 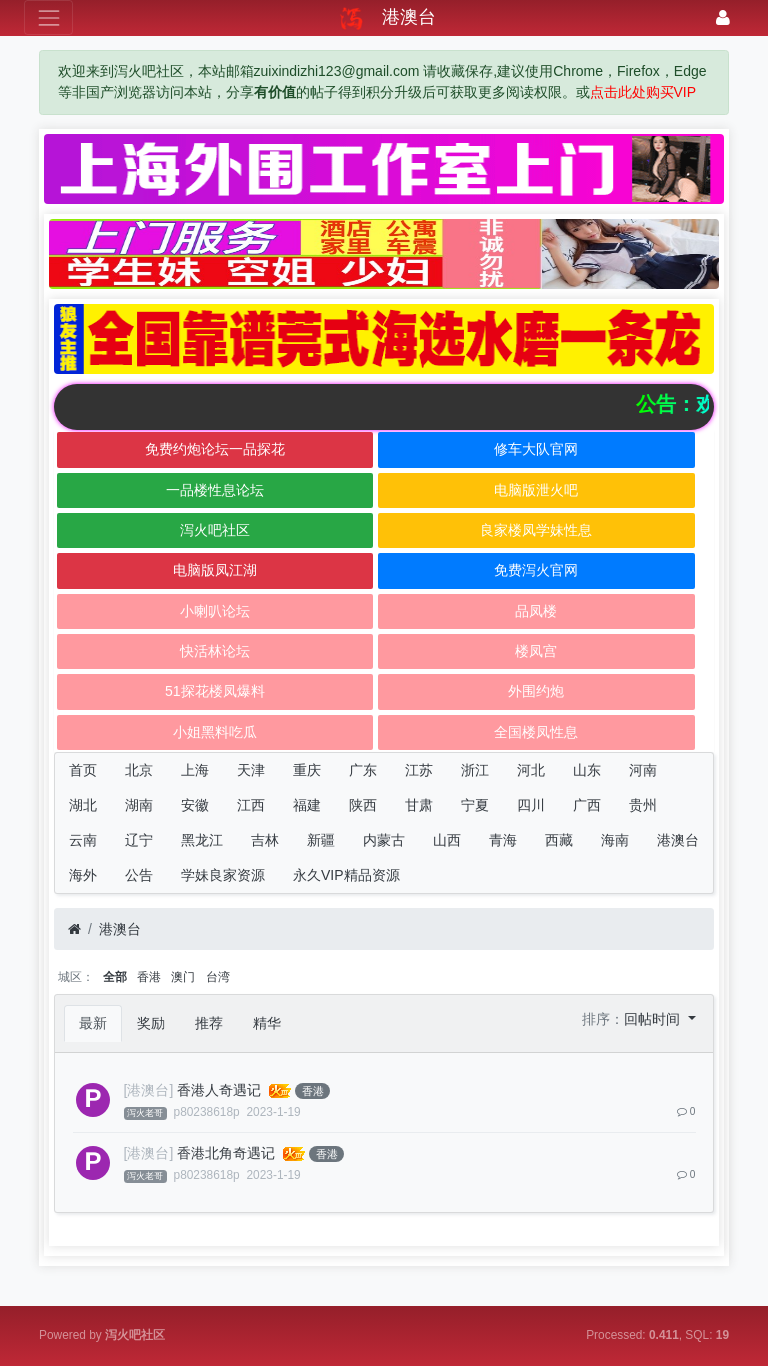 What do you see at coordinates (536, 651) in the screenshot?
I see `楼凤宫` at bounding box center [536, 651].